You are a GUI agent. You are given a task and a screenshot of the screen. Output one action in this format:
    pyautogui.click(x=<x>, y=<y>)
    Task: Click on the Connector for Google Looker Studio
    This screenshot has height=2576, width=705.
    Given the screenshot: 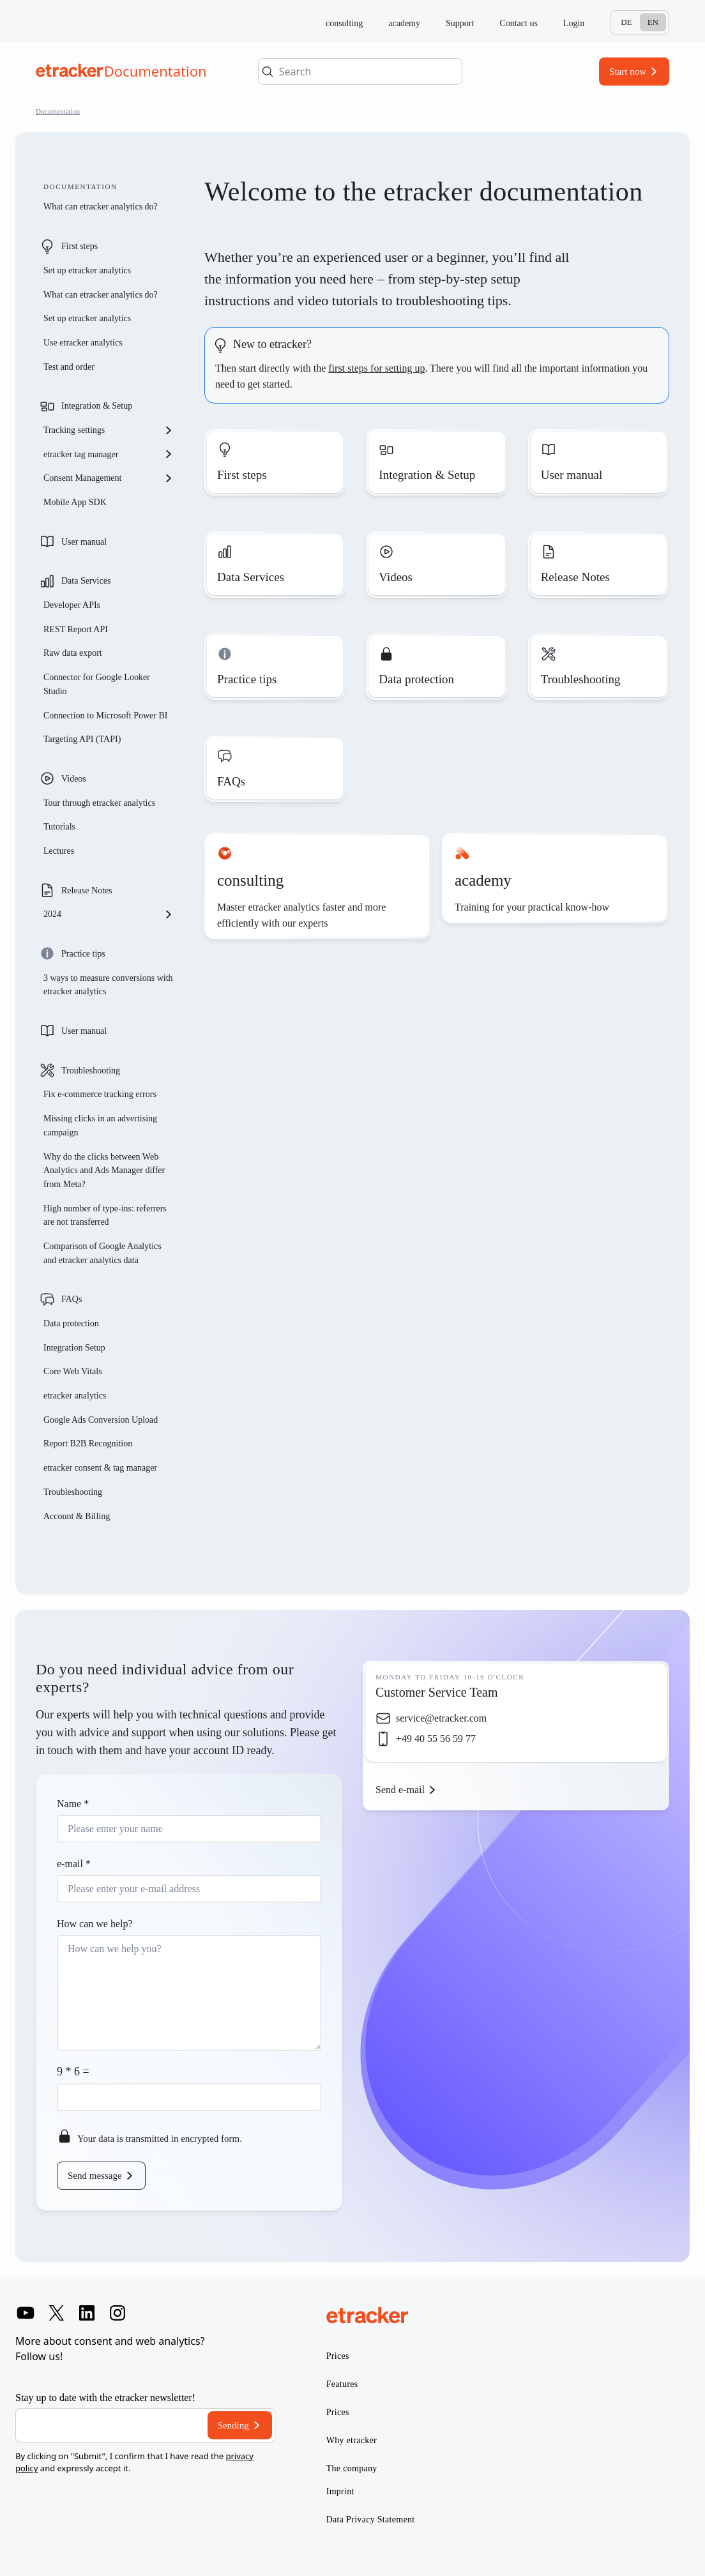 What is the action you would take?
    pyautogui.click(x=96, y=684)
    